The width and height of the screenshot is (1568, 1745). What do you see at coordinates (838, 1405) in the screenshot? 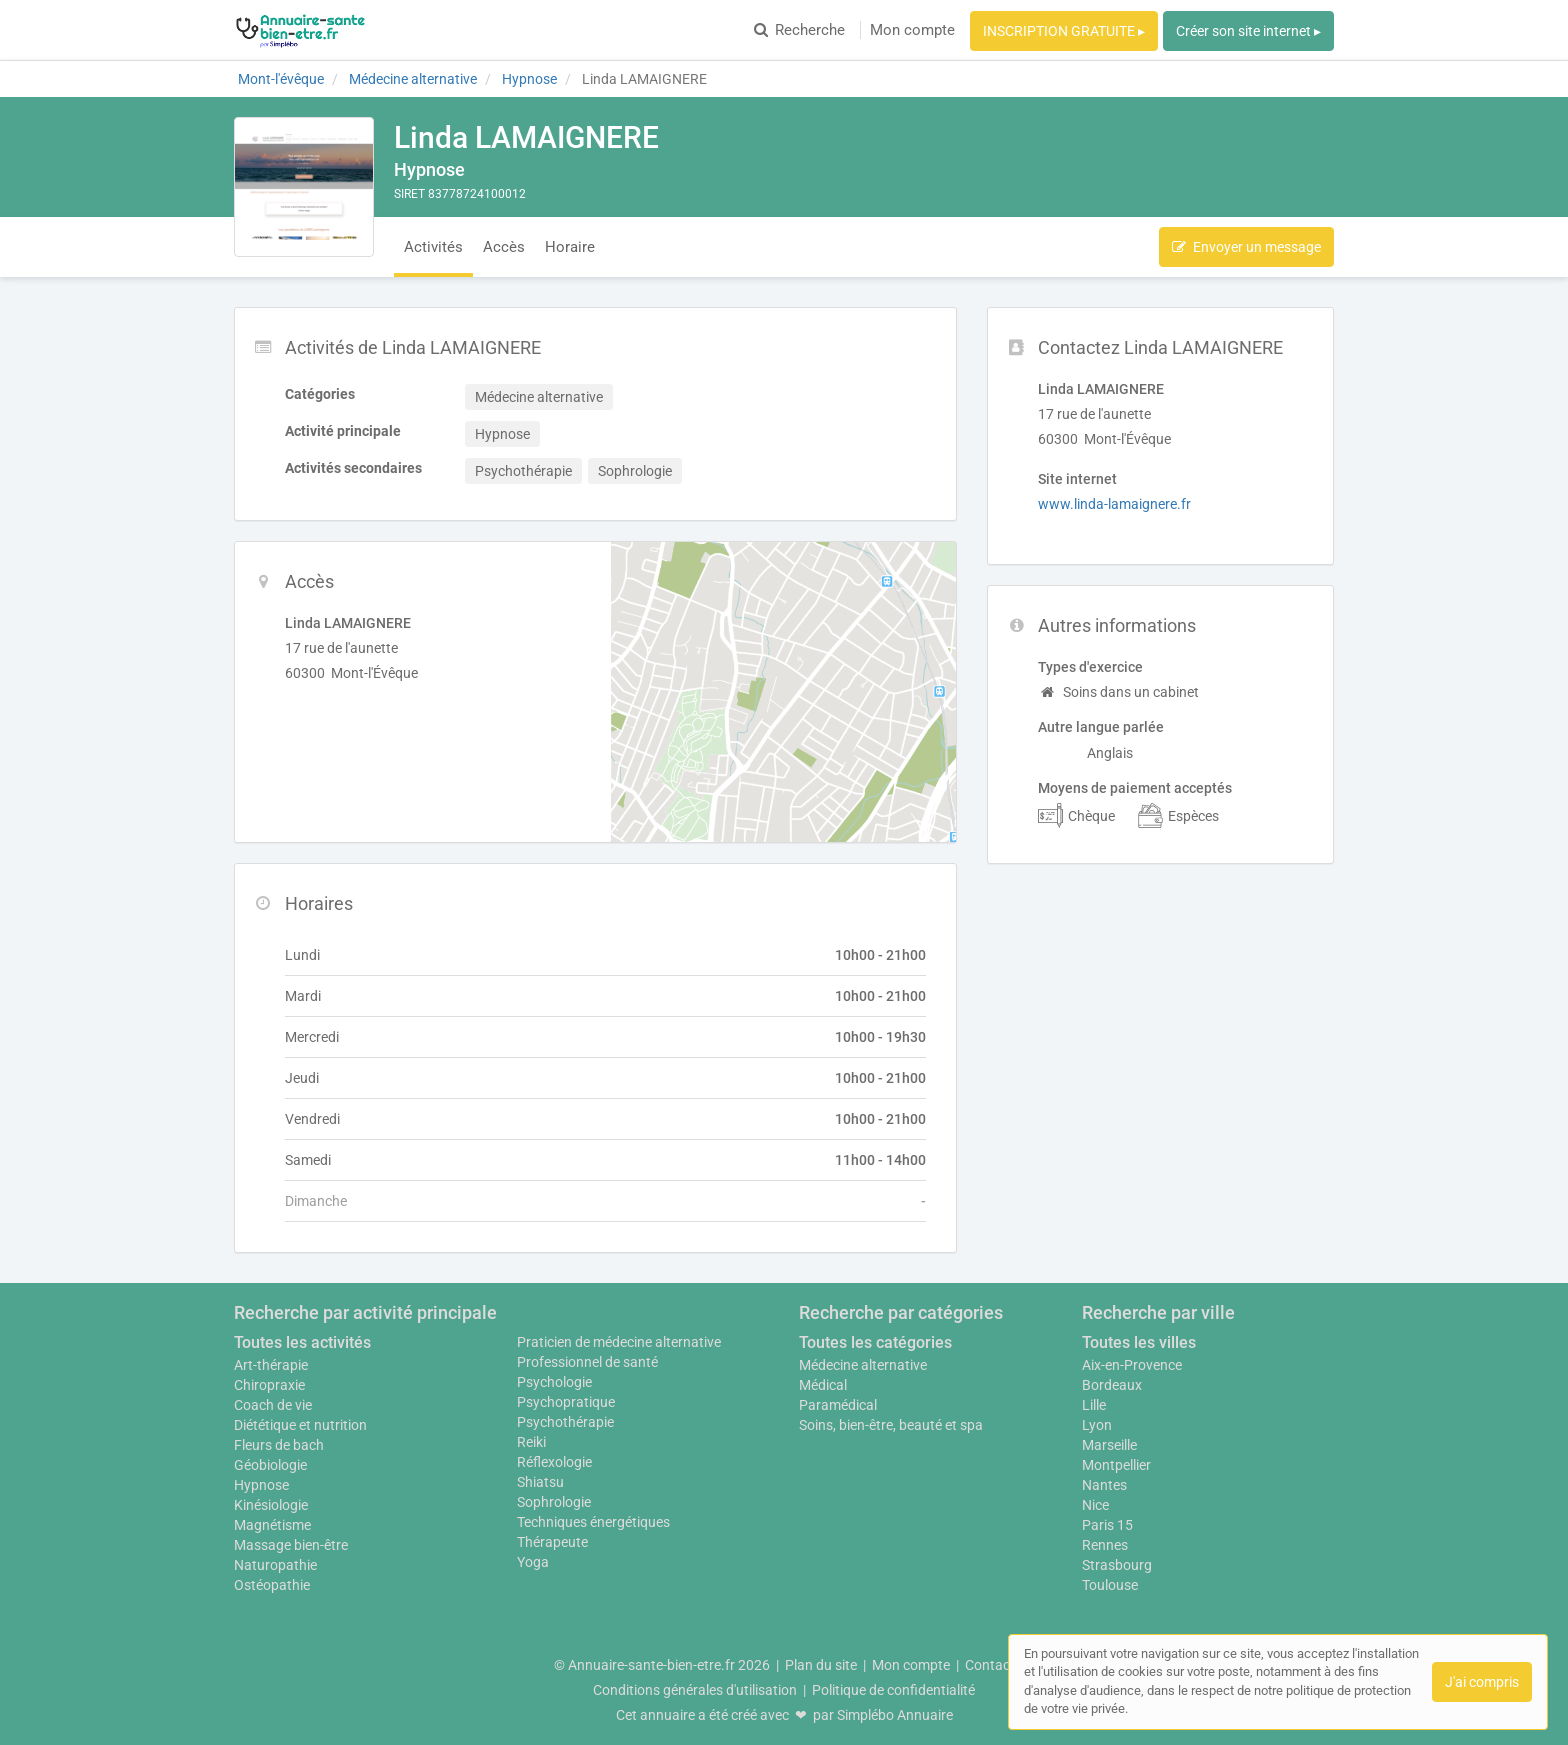
I see `Paramédical` at bounding box center [838, 1405].